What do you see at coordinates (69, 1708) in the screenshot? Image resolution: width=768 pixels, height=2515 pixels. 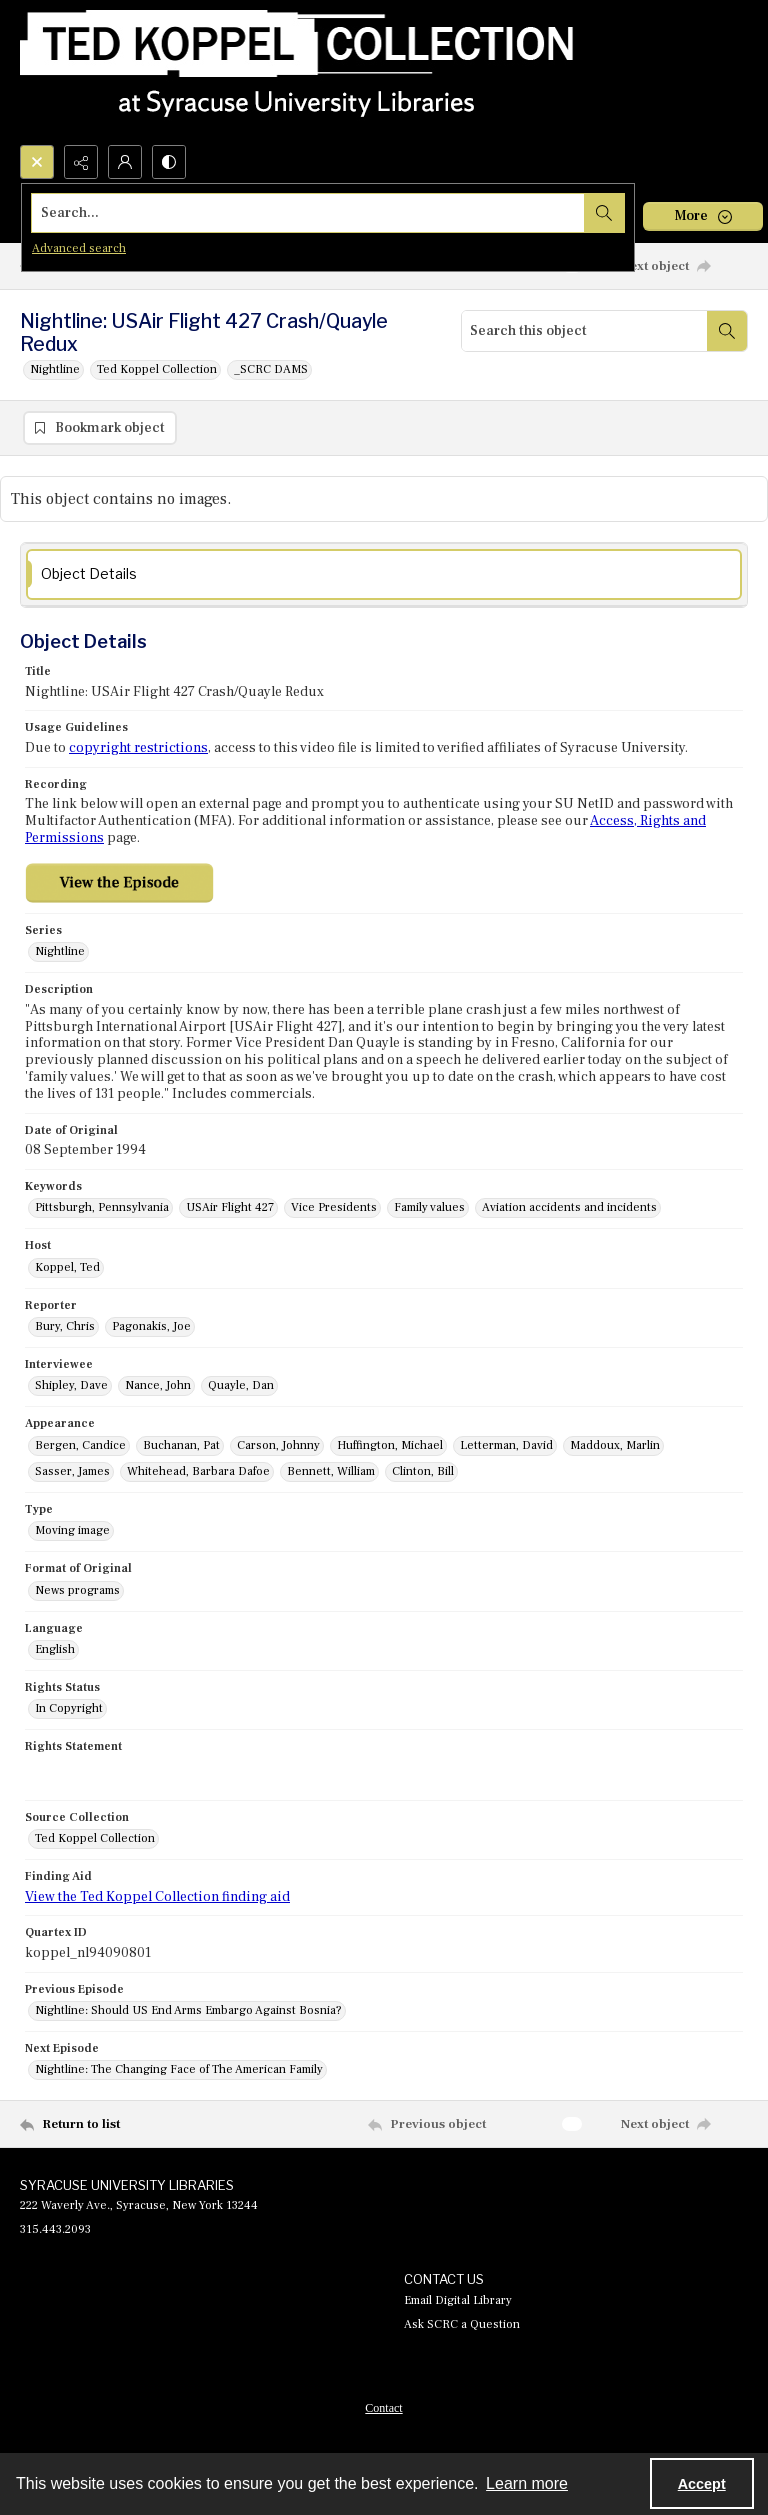 I see `In Copyright [Rights Status In Copyright]` at bounding box center [69, 1708].